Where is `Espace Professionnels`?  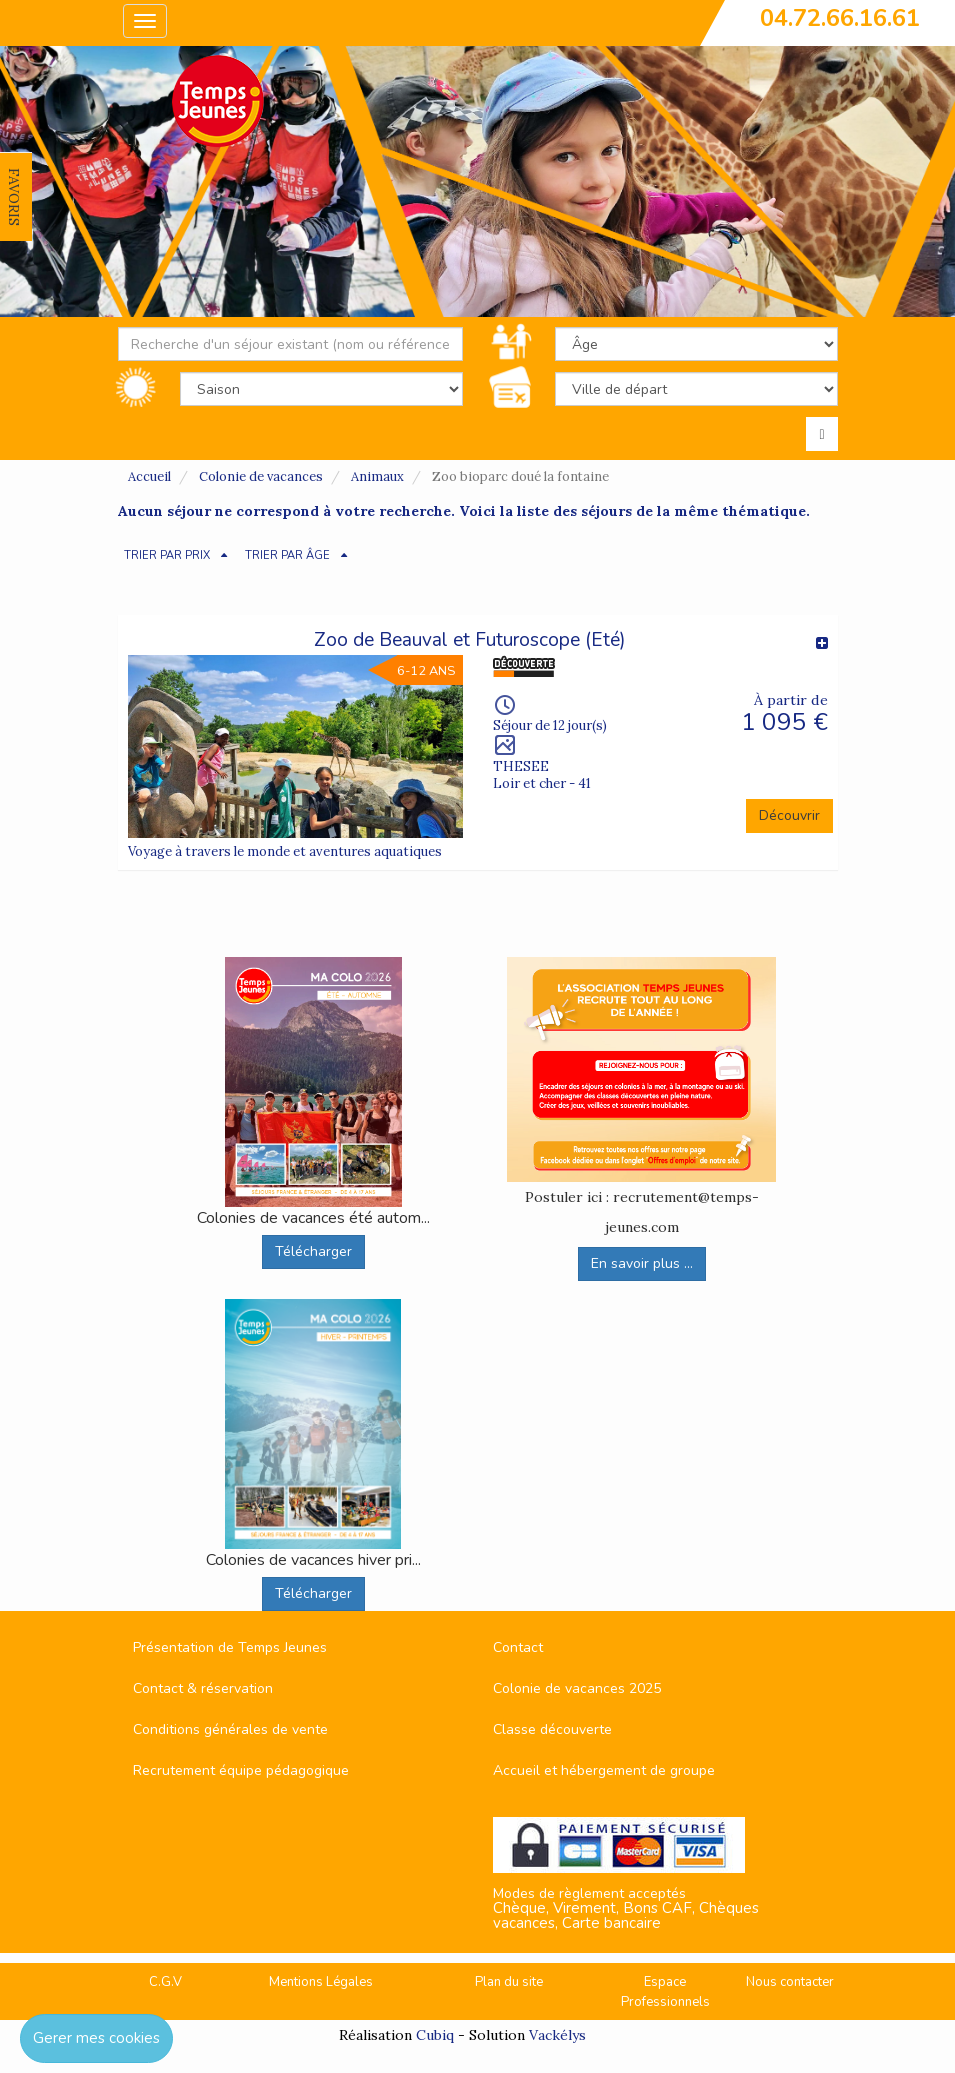
Espace Professionnels is located at coordinates (665, 1992).